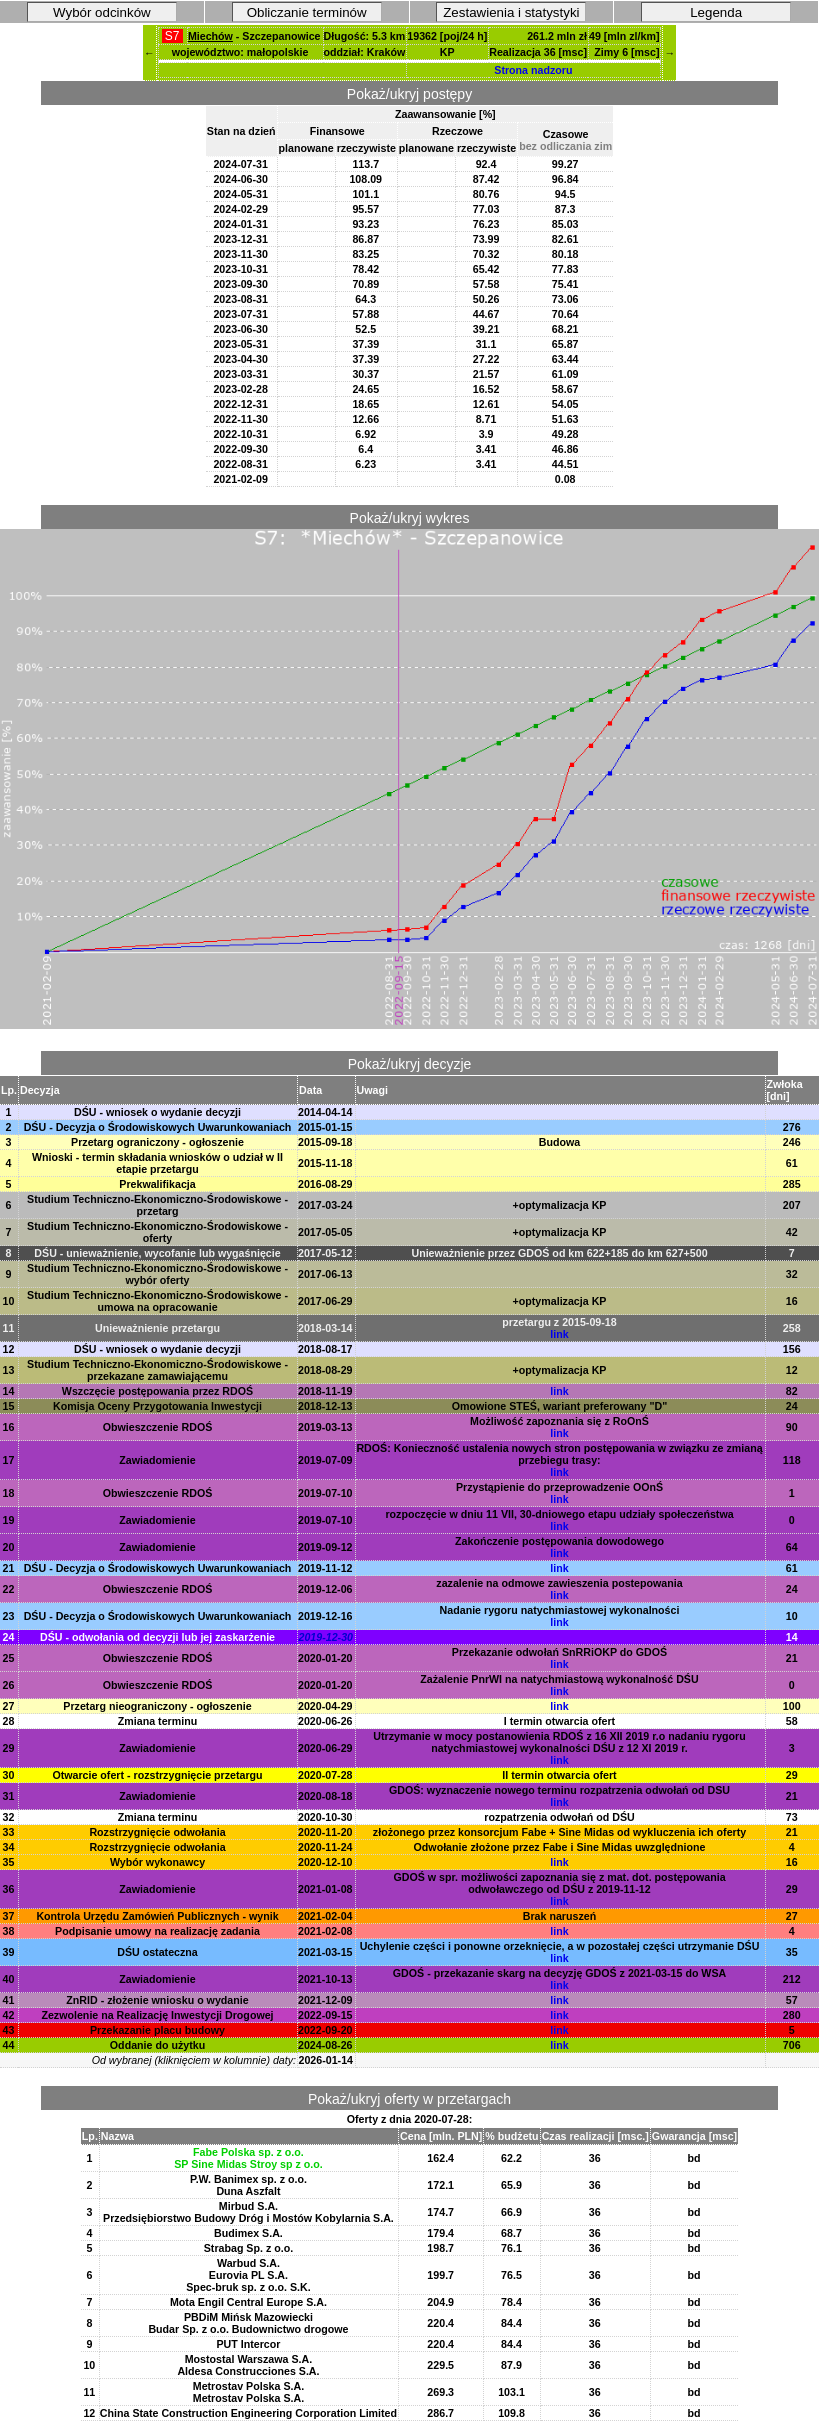 This screenshot has width=819, height=2421. I want to click on S7, so click(172, 36).